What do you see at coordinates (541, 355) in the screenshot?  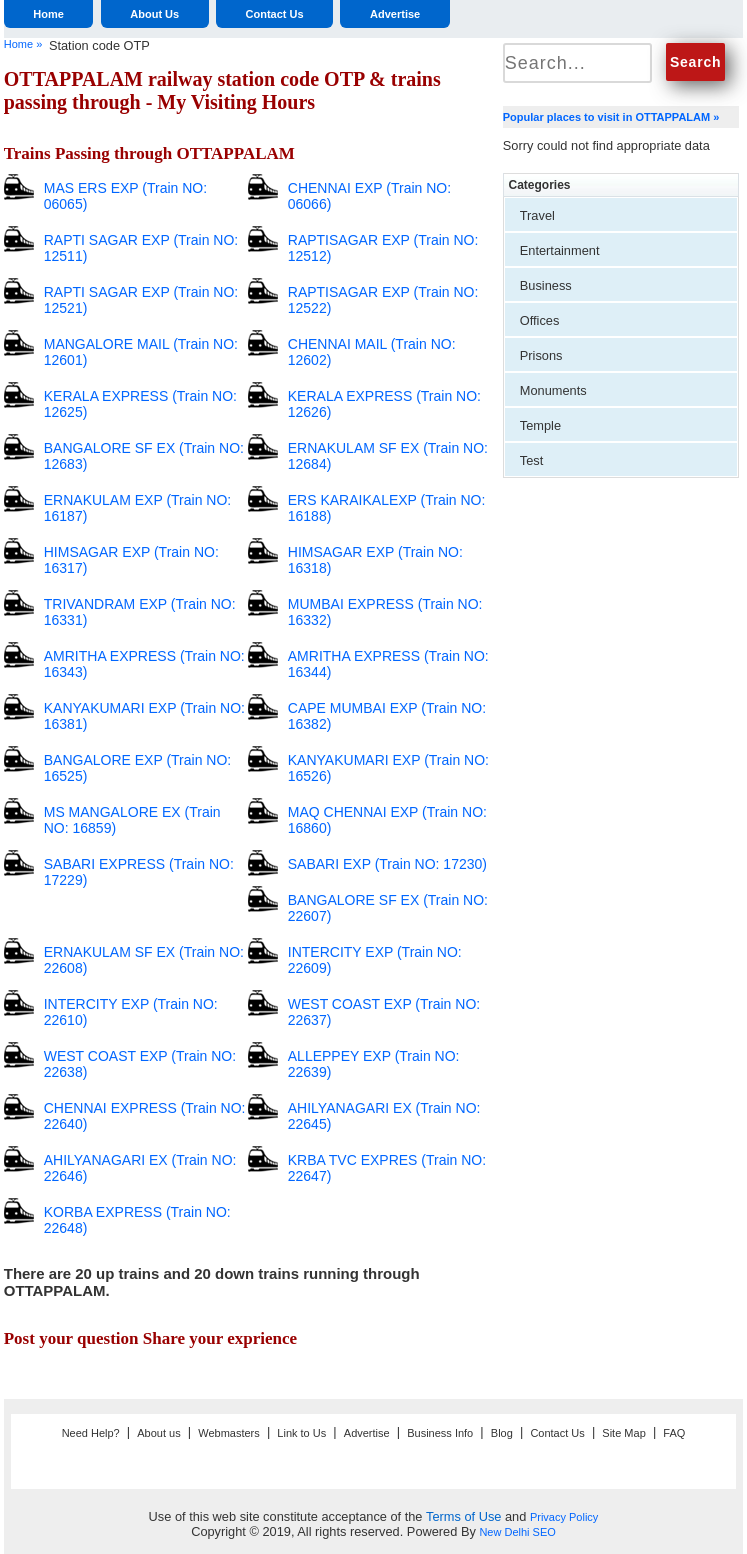 I see `Prisons` at bounding box center [541, 355].